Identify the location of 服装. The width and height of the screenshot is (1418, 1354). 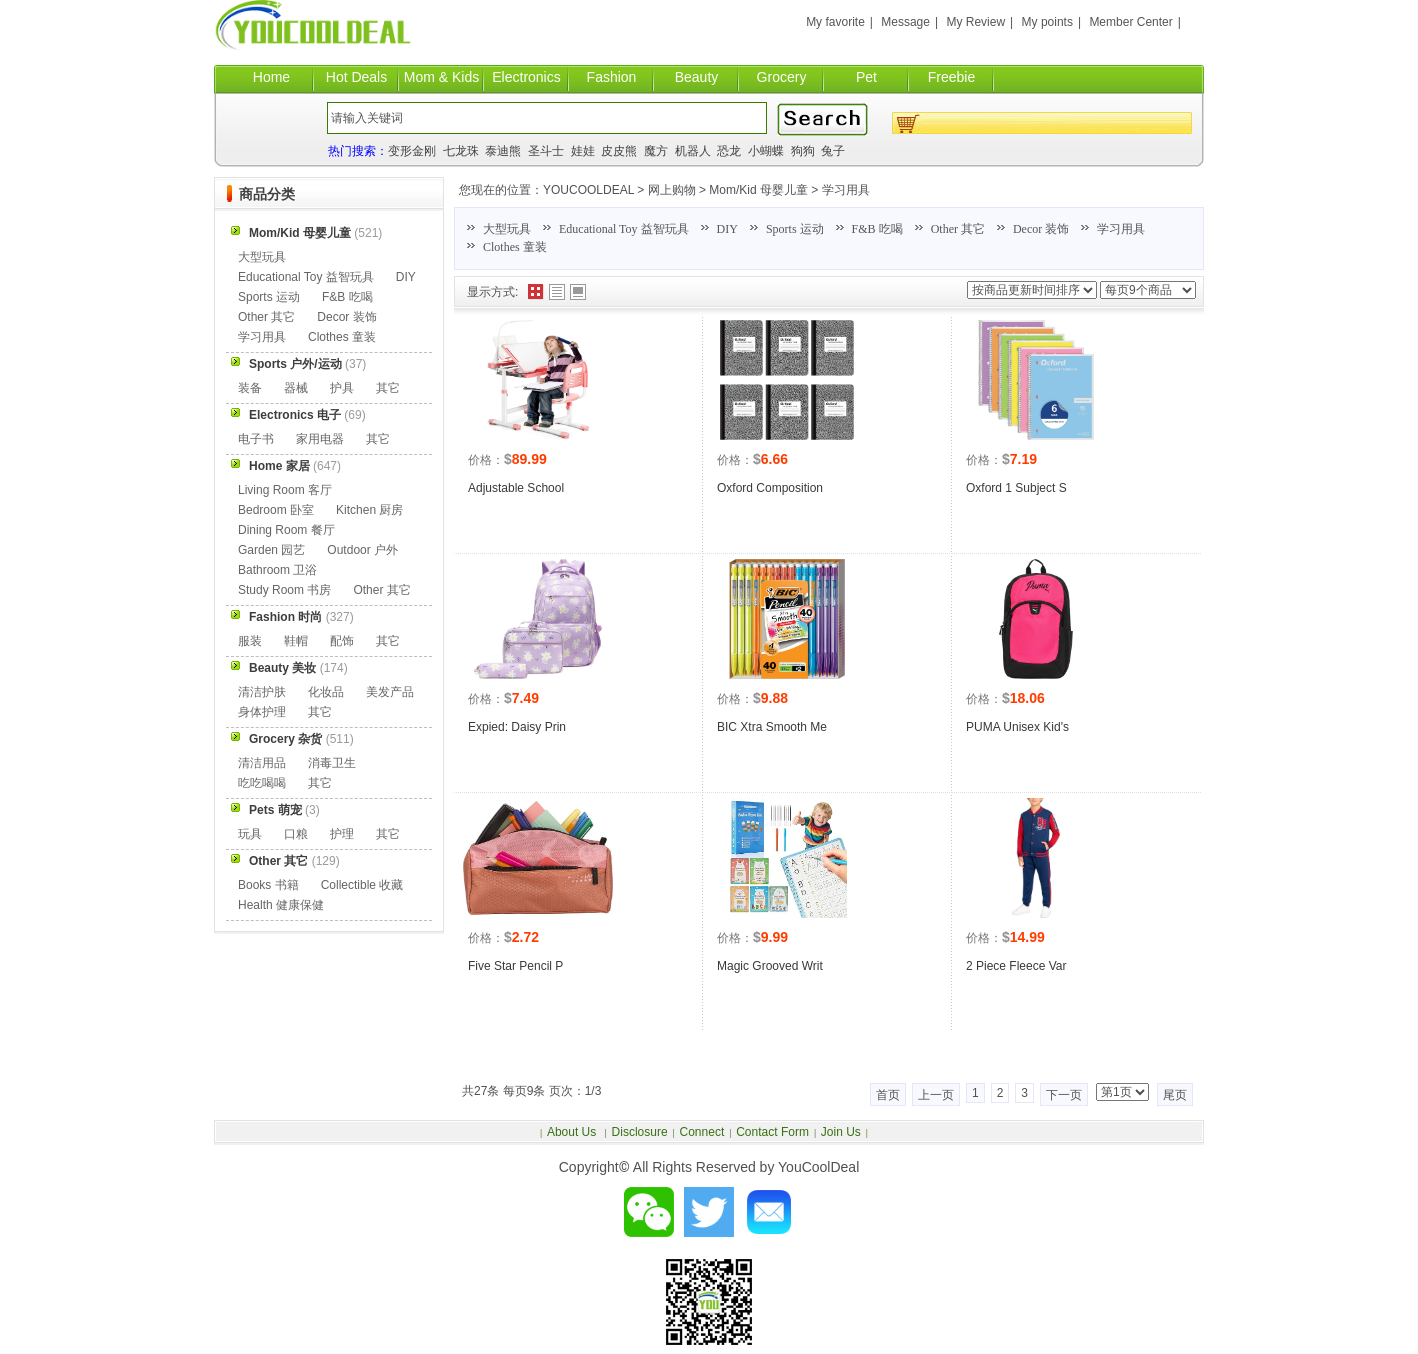
(250, 641).